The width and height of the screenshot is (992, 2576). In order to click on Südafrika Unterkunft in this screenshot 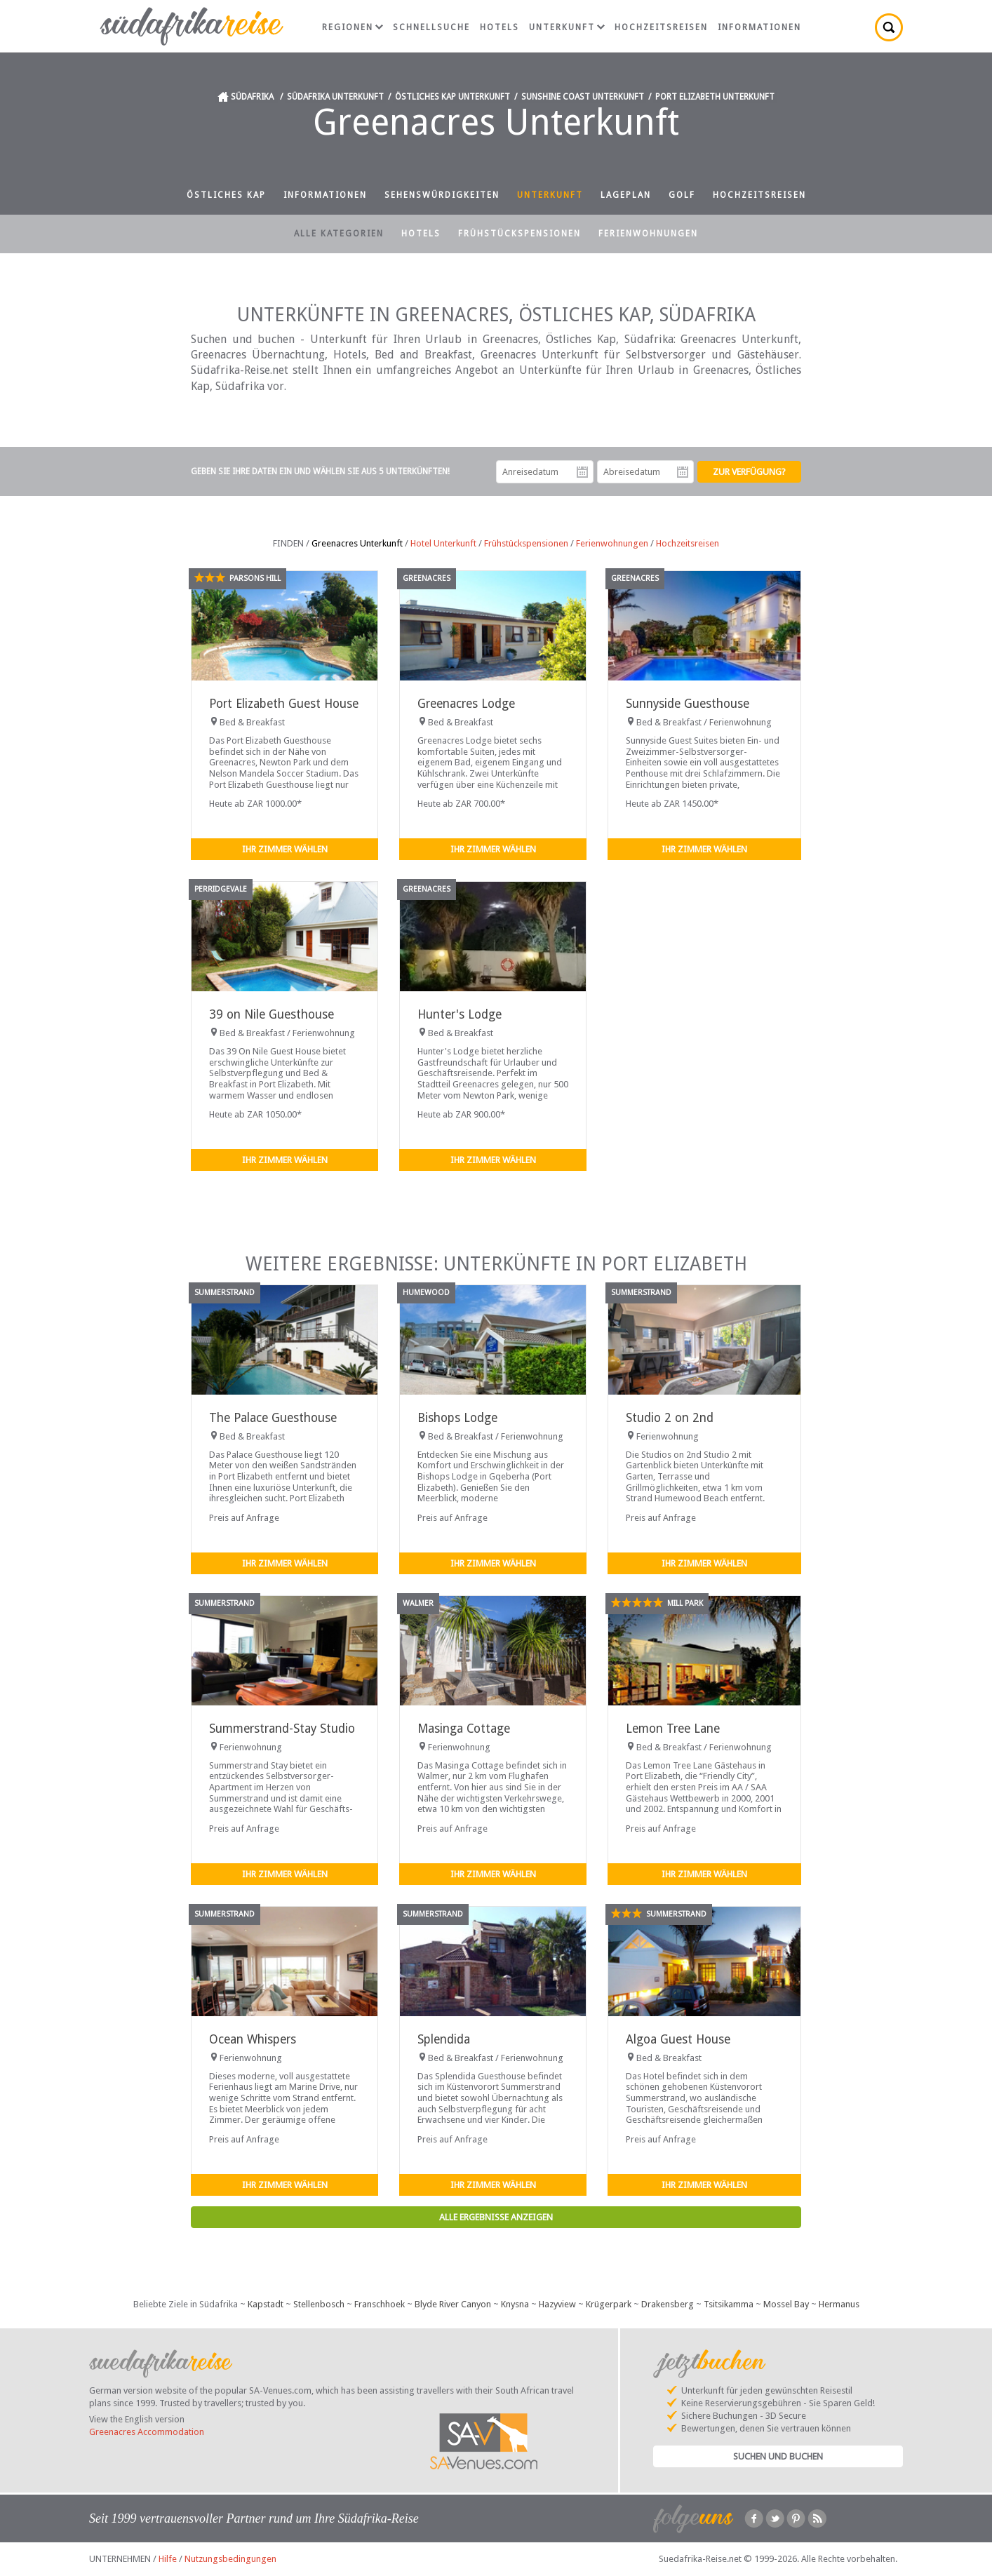, I will do `click(335, 97)`.